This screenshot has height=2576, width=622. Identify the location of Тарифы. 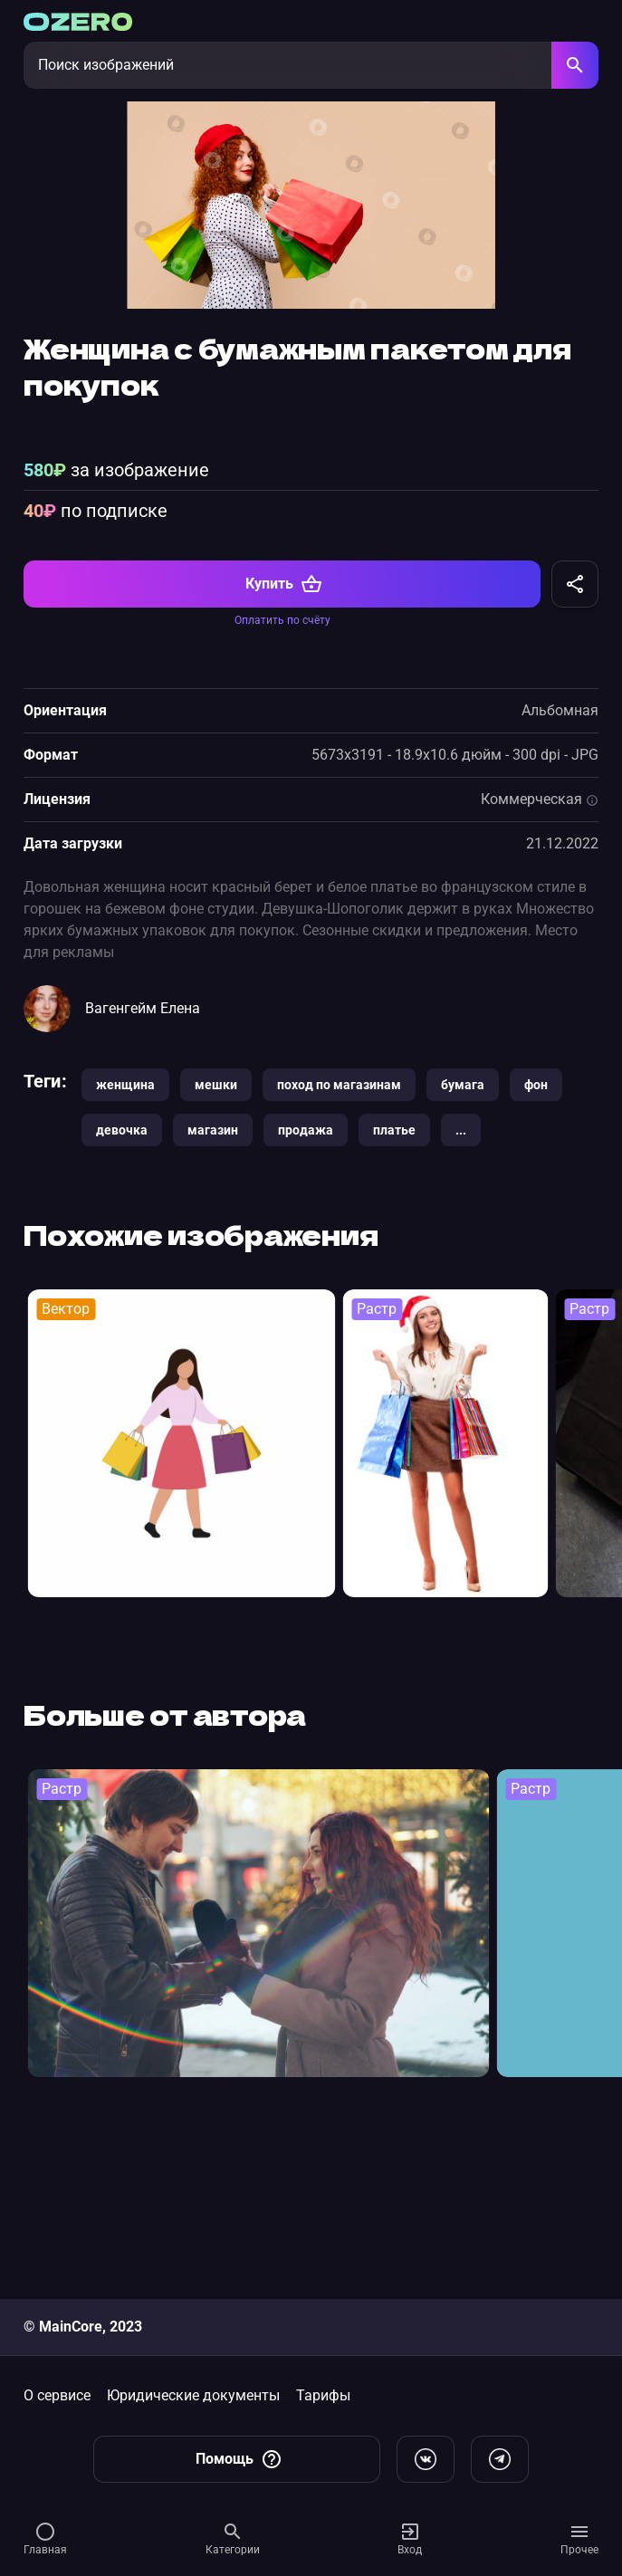
(323, 2395).